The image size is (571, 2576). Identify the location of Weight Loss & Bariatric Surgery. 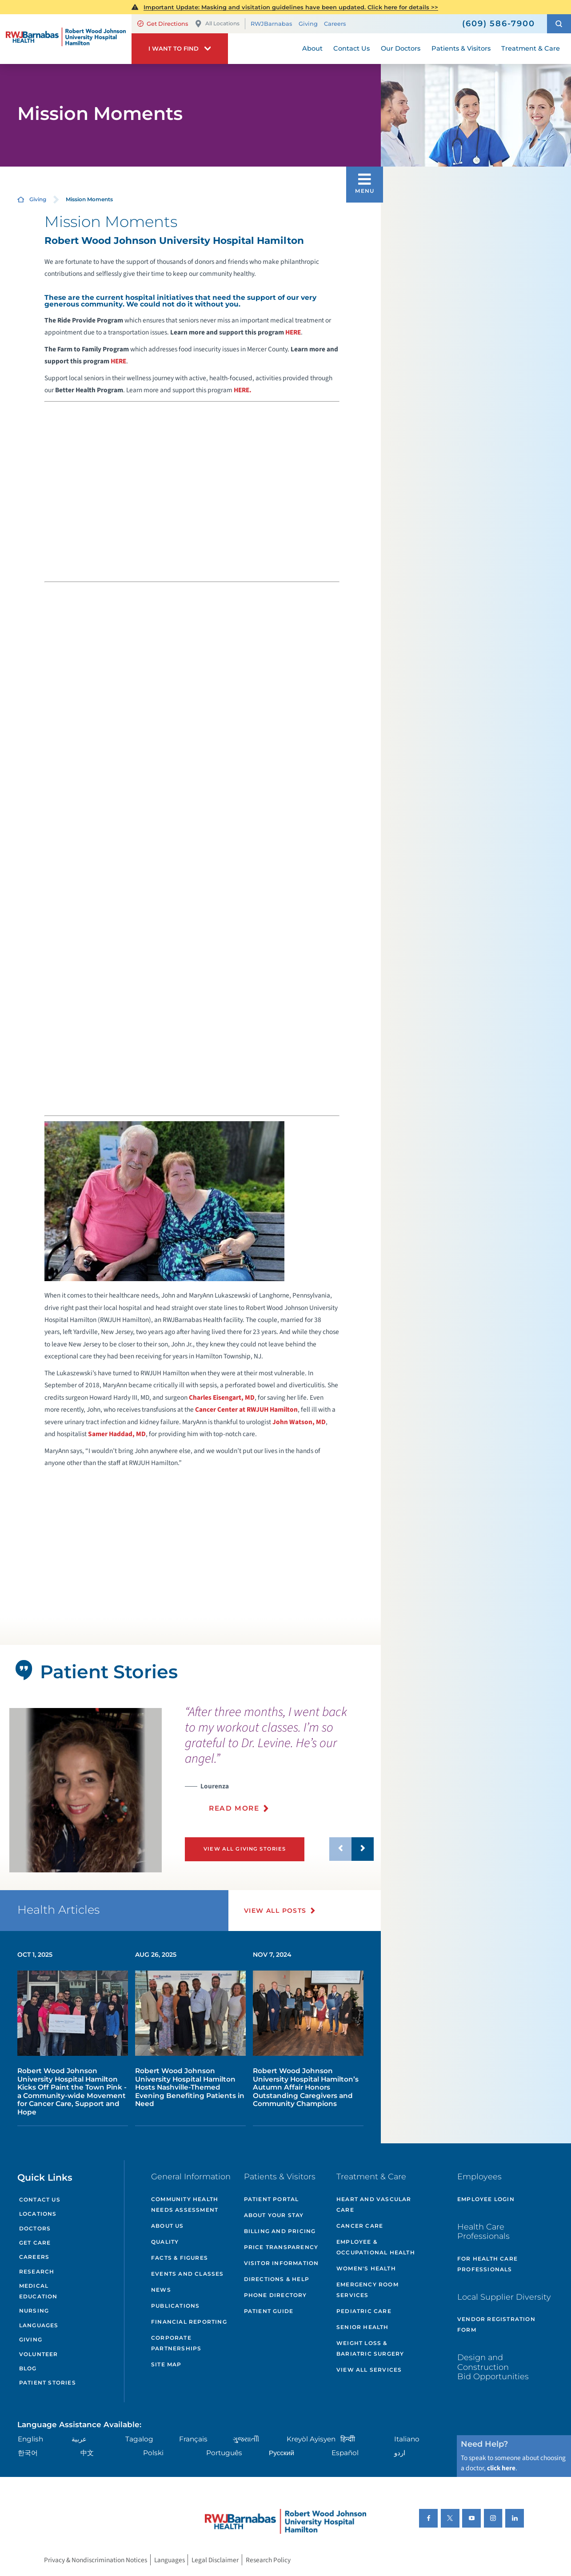
(370, 2348).